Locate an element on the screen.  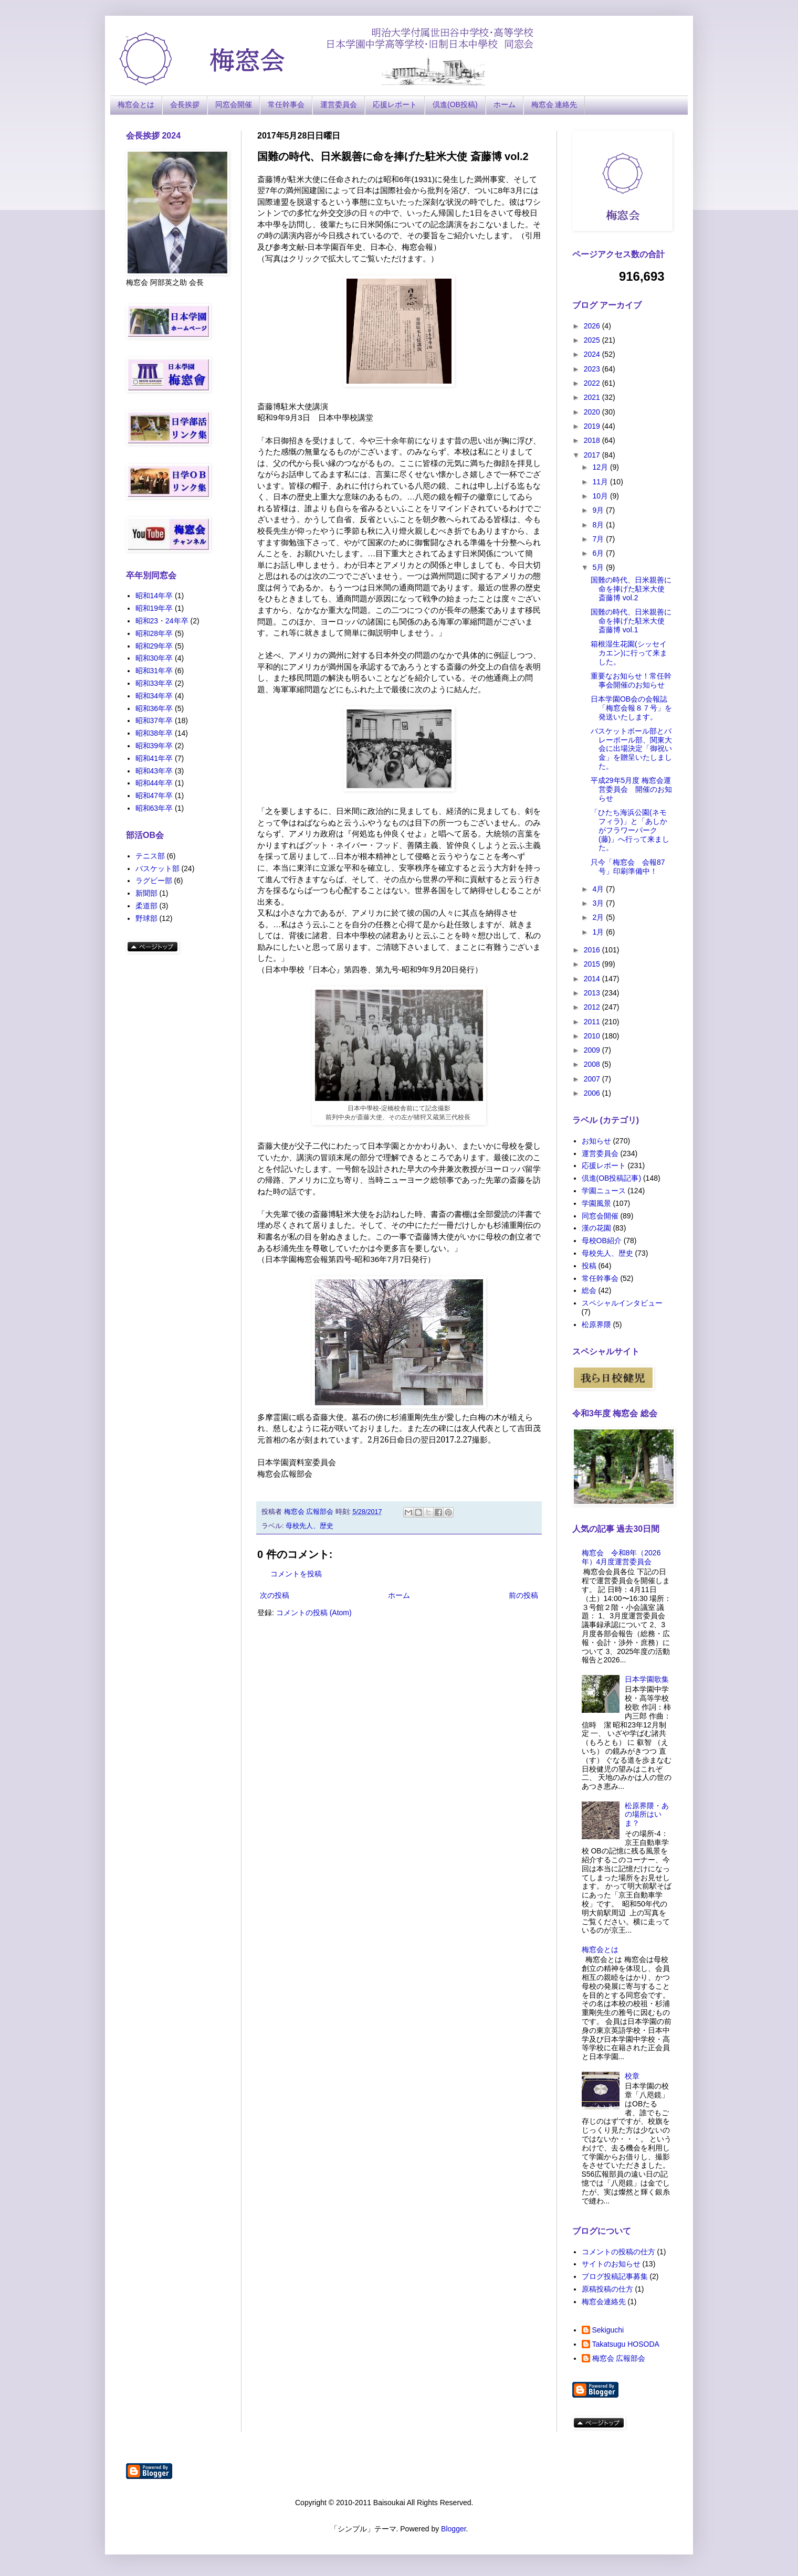
「ひたち海浜公園(ネモフィラ)」と「あしかがフラワーパーク(藤)」へ行って来ました。 is located at coordinates (630, 830).